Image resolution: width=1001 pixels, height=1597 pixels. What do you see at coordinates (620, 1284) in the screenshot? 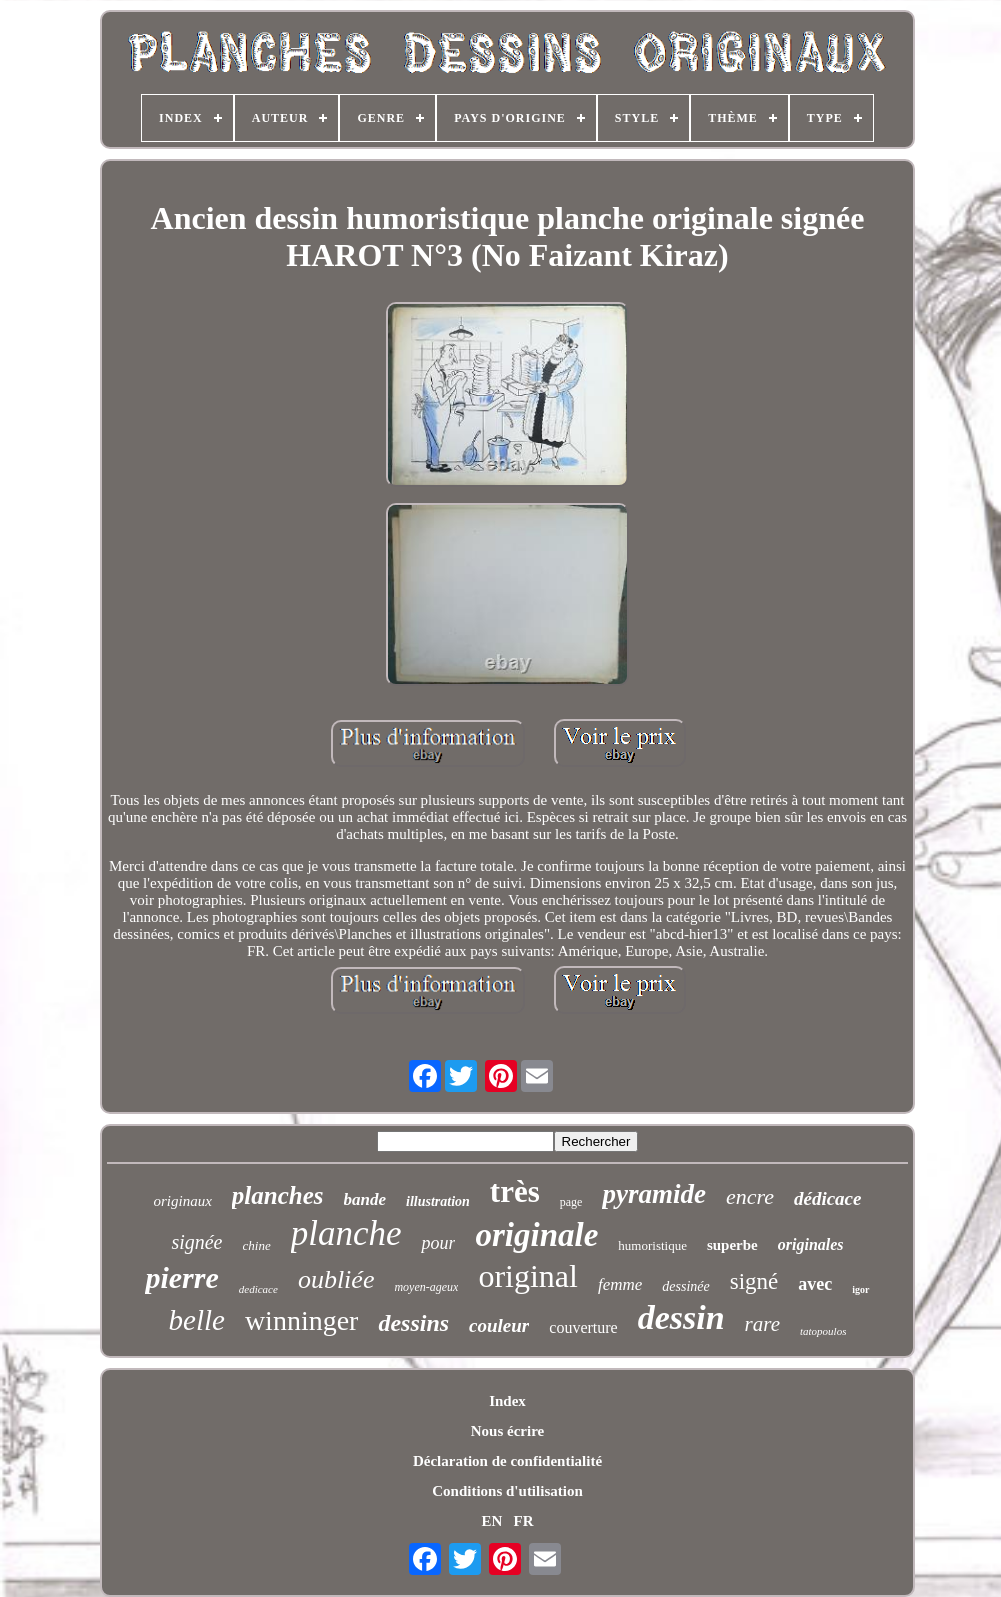
I see `femme` at bounding box center [620, 1284].